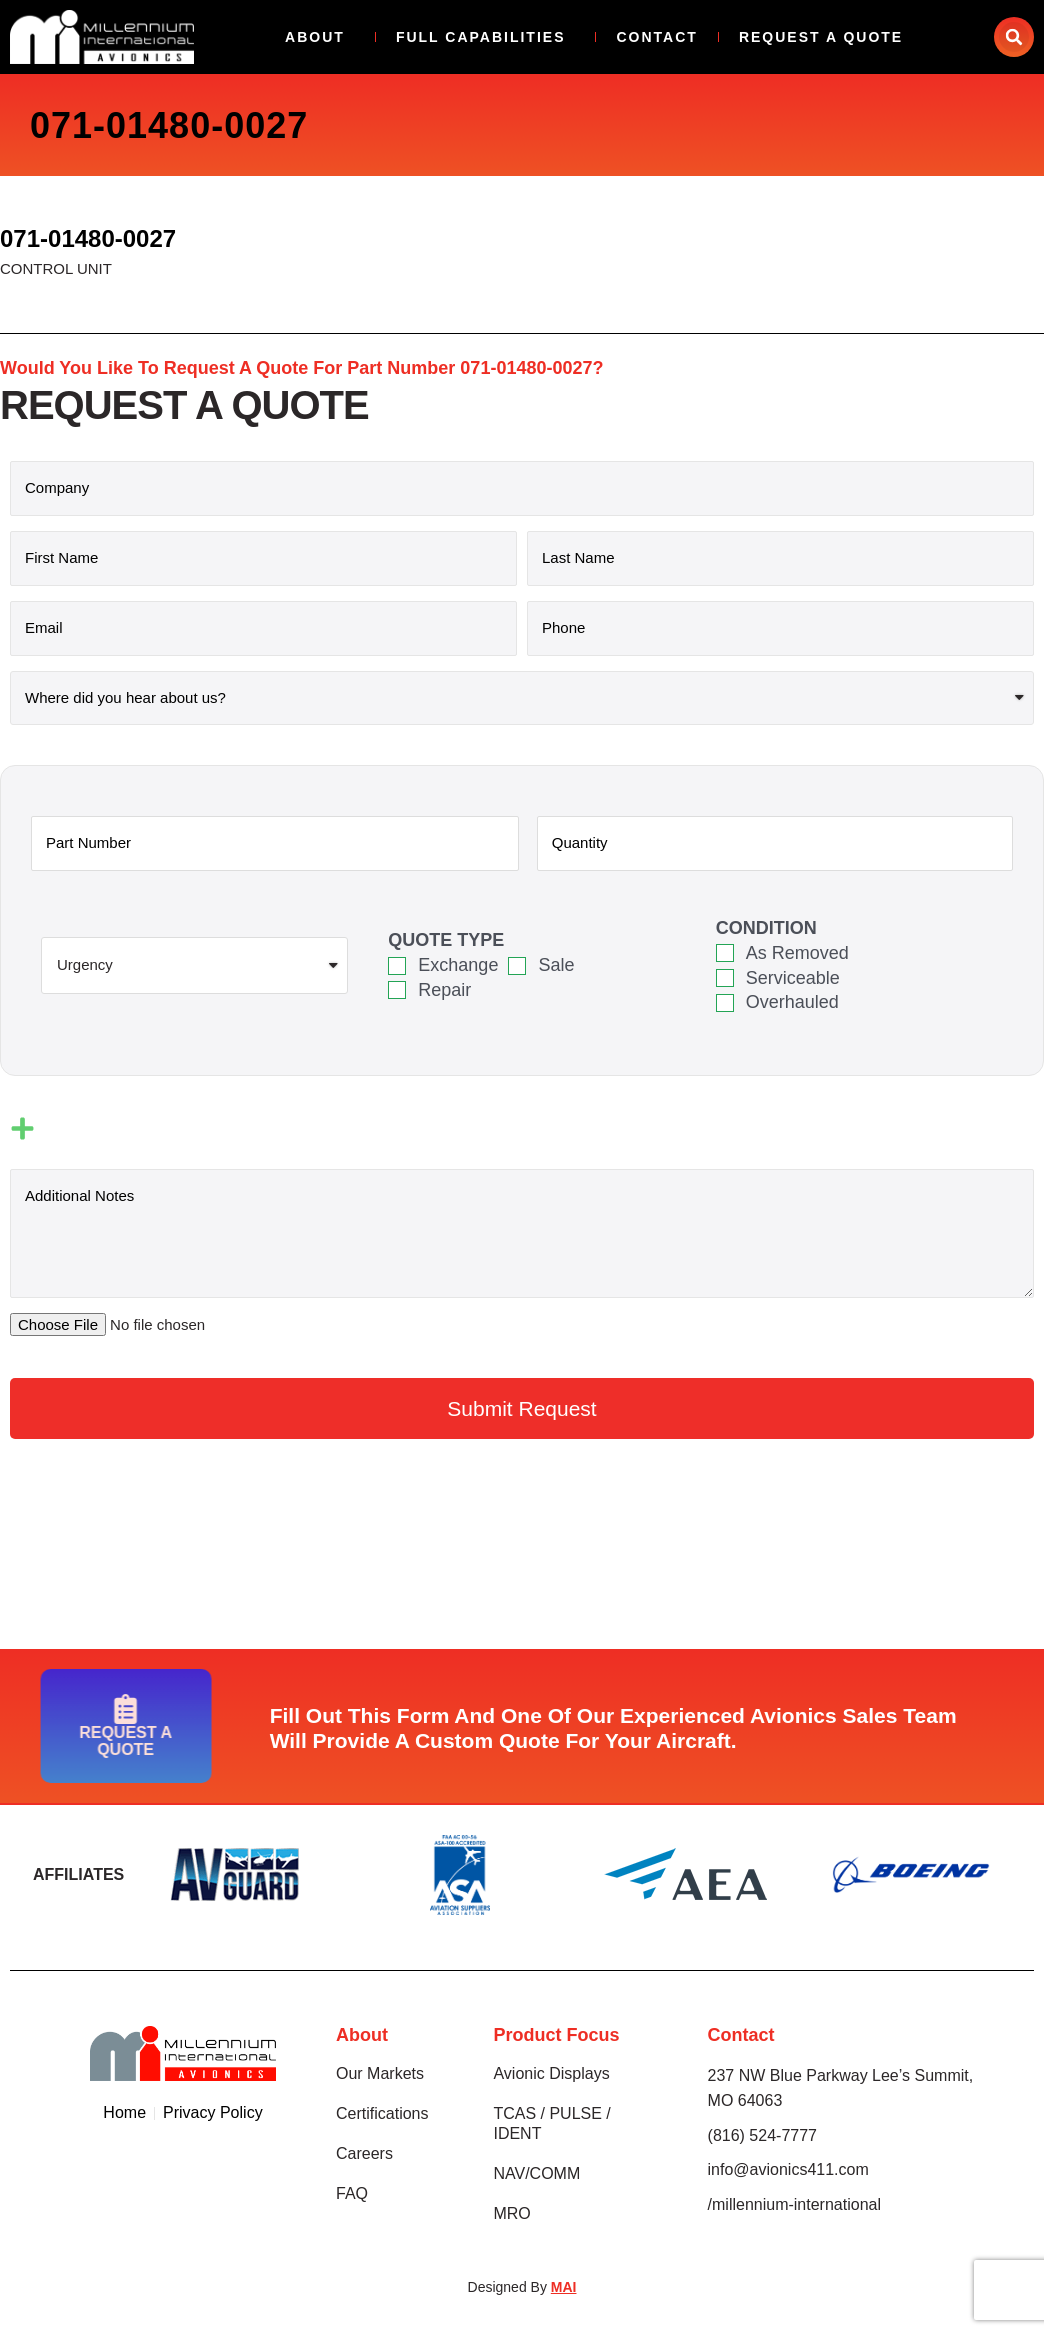  What do you see at coordinates (380, 2073) in the screenshot?
I see `Our Markets` at bounding box center [380, 2073].